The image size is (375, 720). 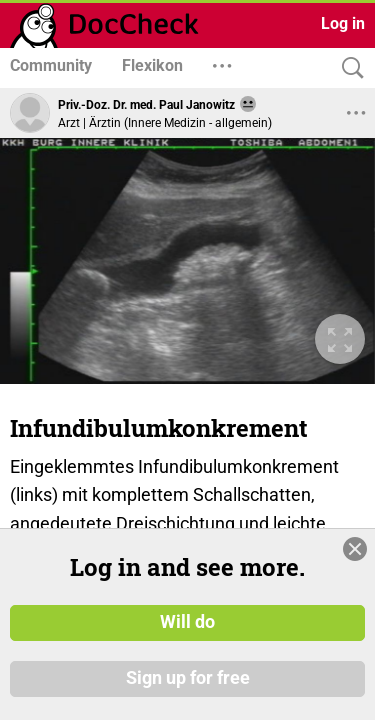 I want to click on Will do, so click(x=187, y=644).